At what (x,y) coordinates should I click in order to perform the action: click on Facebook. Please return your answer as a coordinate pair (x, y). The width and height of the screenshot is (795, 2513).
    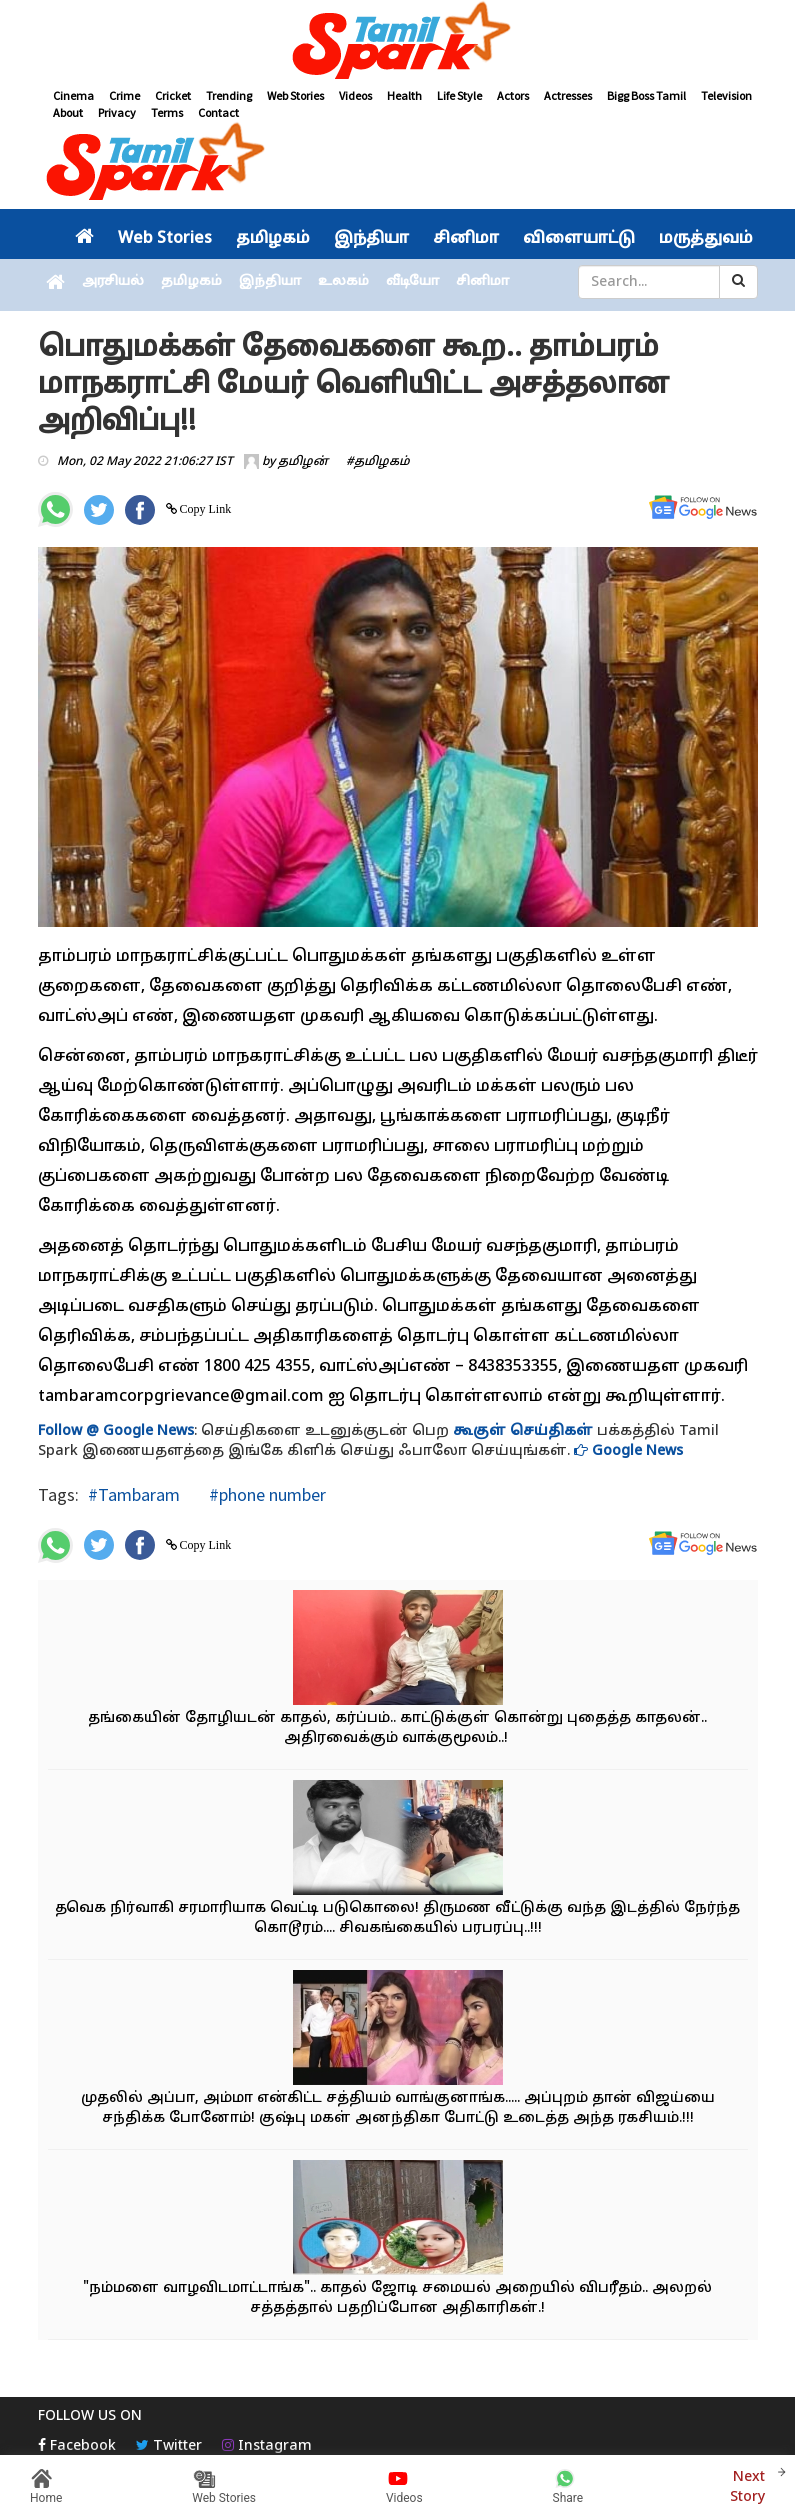
    Looking at the image, I should click on (77, 2446).